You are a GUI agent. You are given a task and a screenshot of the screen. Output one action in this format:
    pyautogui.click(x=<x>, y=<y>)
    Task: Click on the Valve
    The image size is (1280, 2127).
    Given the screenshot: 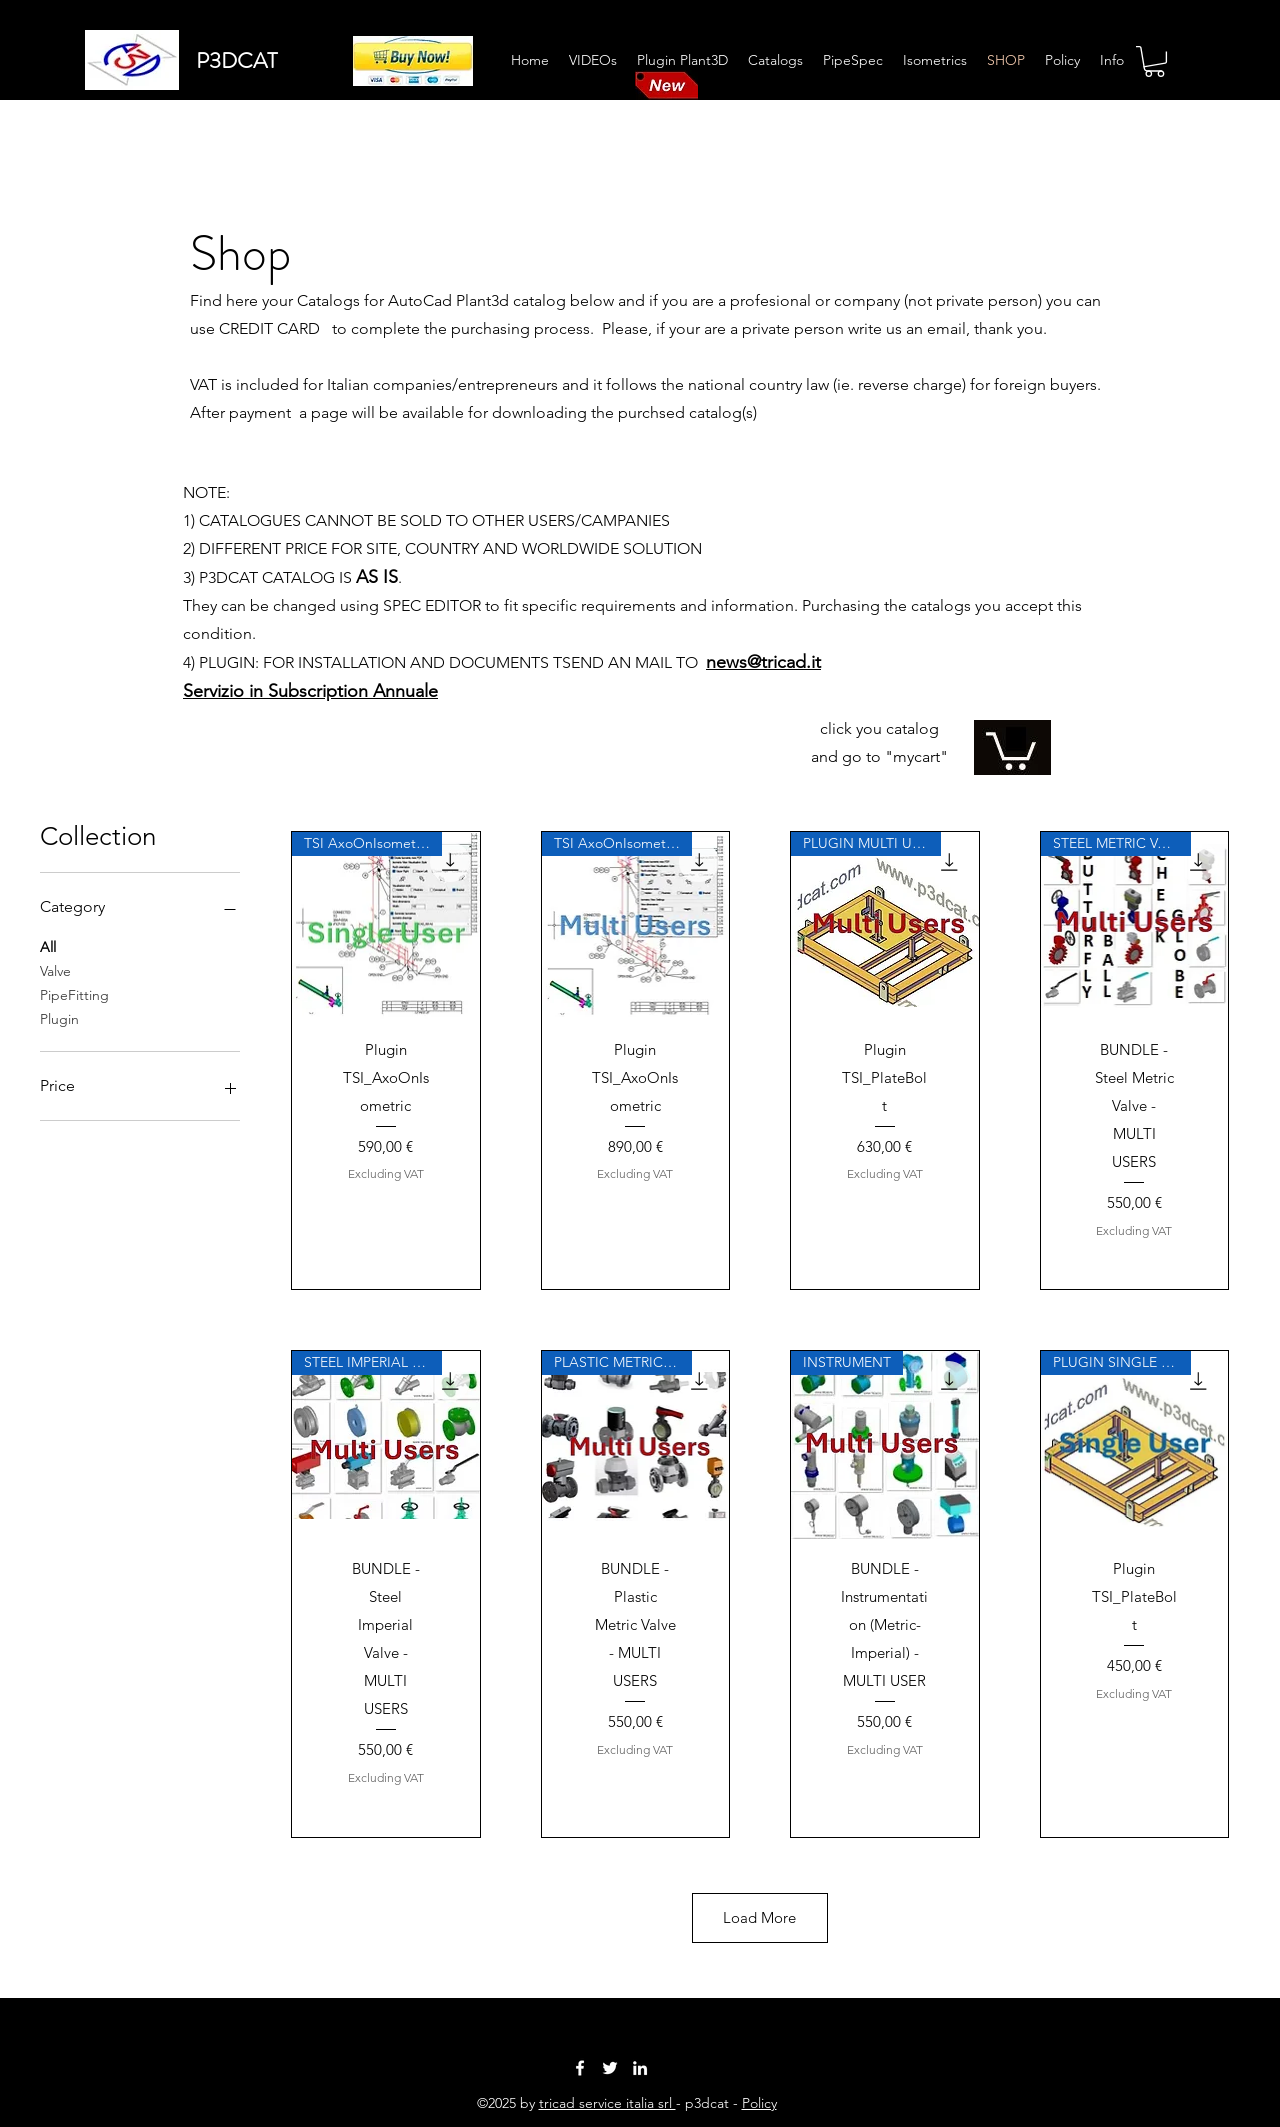 What is the action you would take?
    pyautogui.click(x=55, y=970)
    